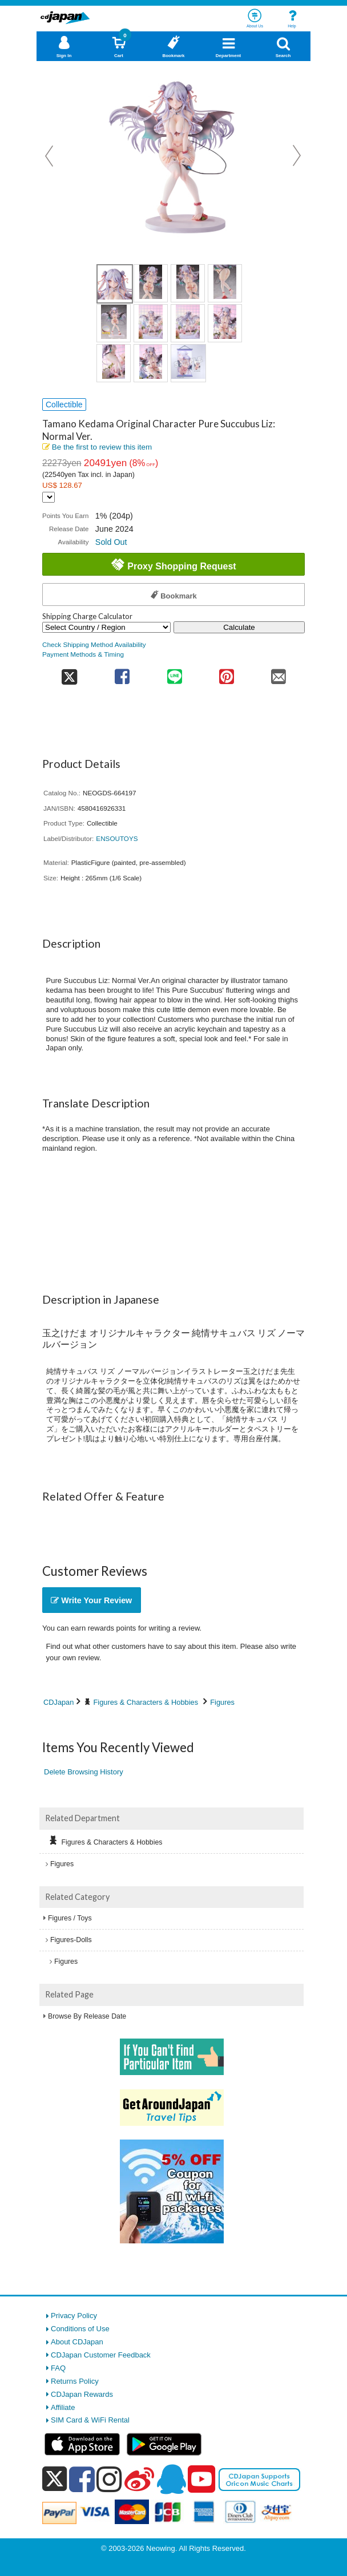 The image size is (347, 2576). Describe the element at coordinates (114, 284) in the screenshot. I see `[view product image 1]` at that location.